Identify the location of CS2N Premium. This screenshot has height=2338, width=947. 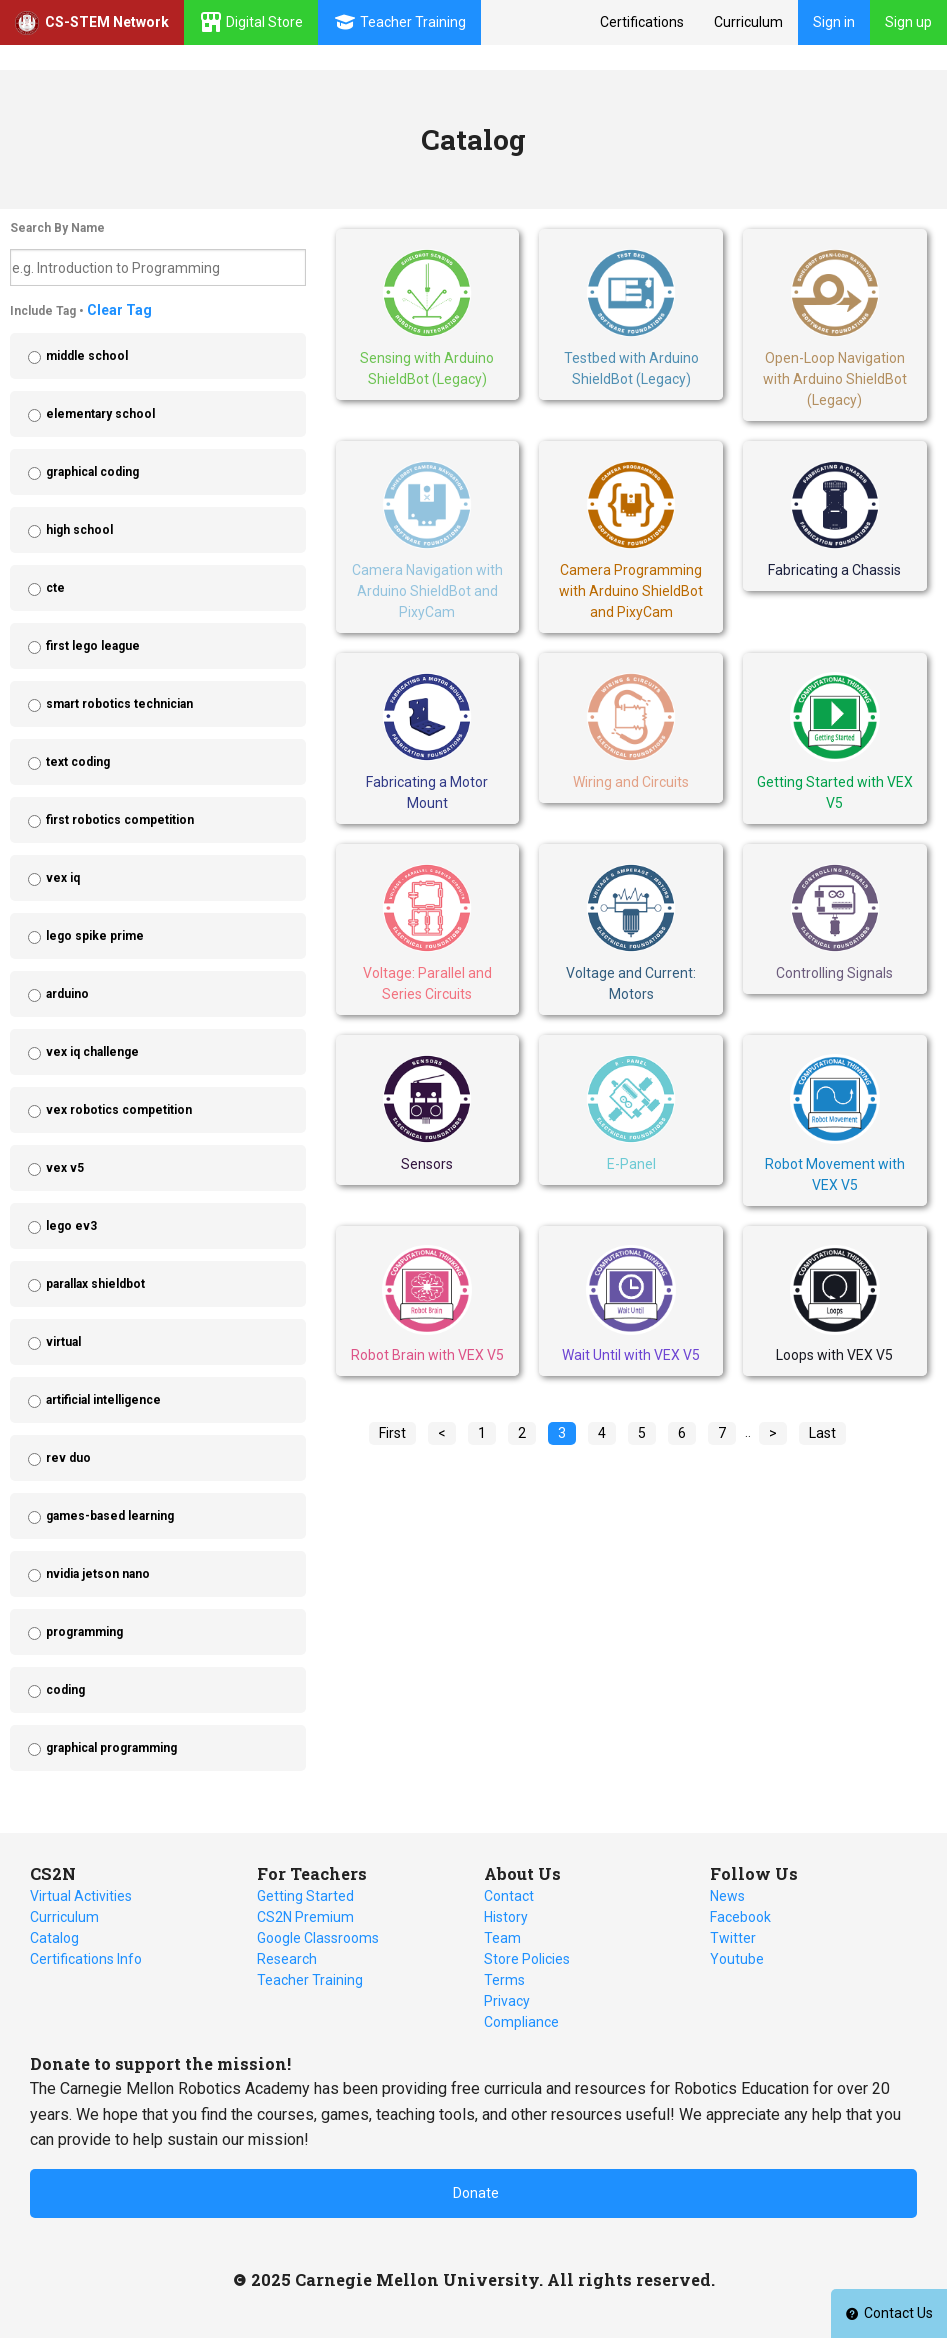
(305, 1917).